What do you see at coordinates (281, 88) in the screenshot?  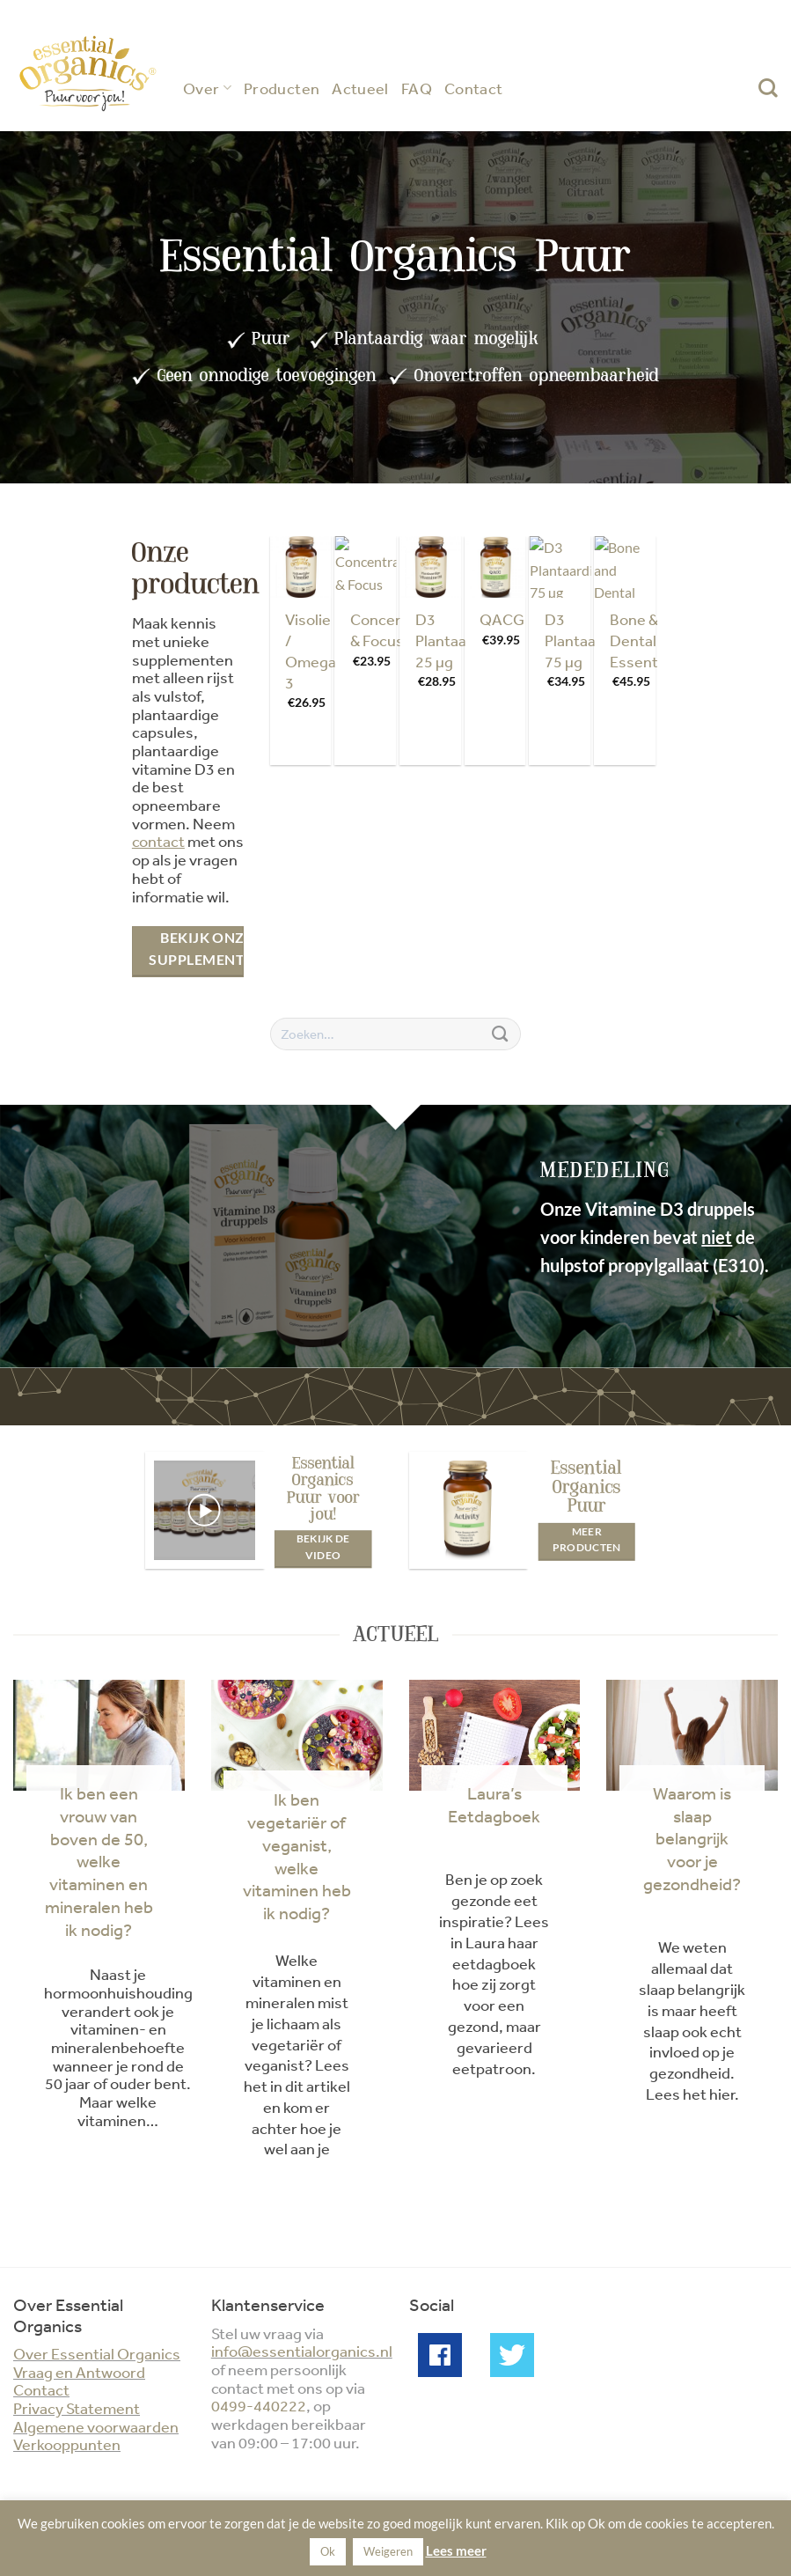 I see `Producten` at bounding box center [281, 88].